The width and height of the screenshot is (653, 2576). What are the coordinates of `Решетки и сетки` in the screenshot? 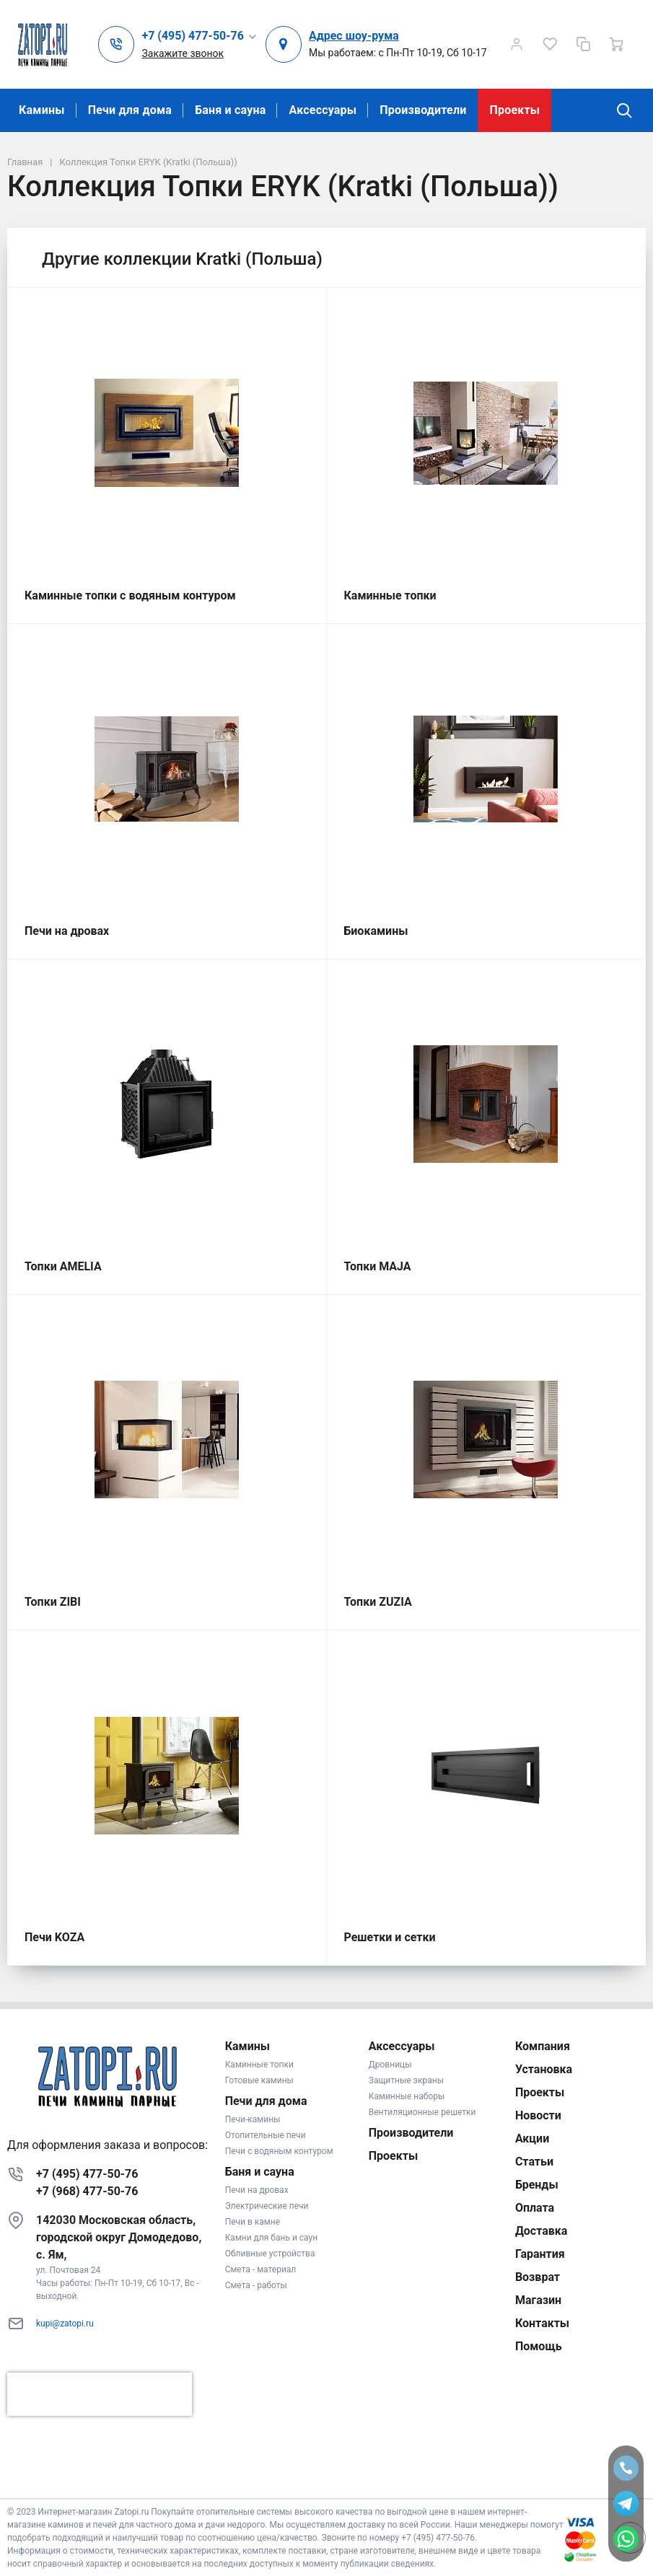 It's located at (390, 1937).